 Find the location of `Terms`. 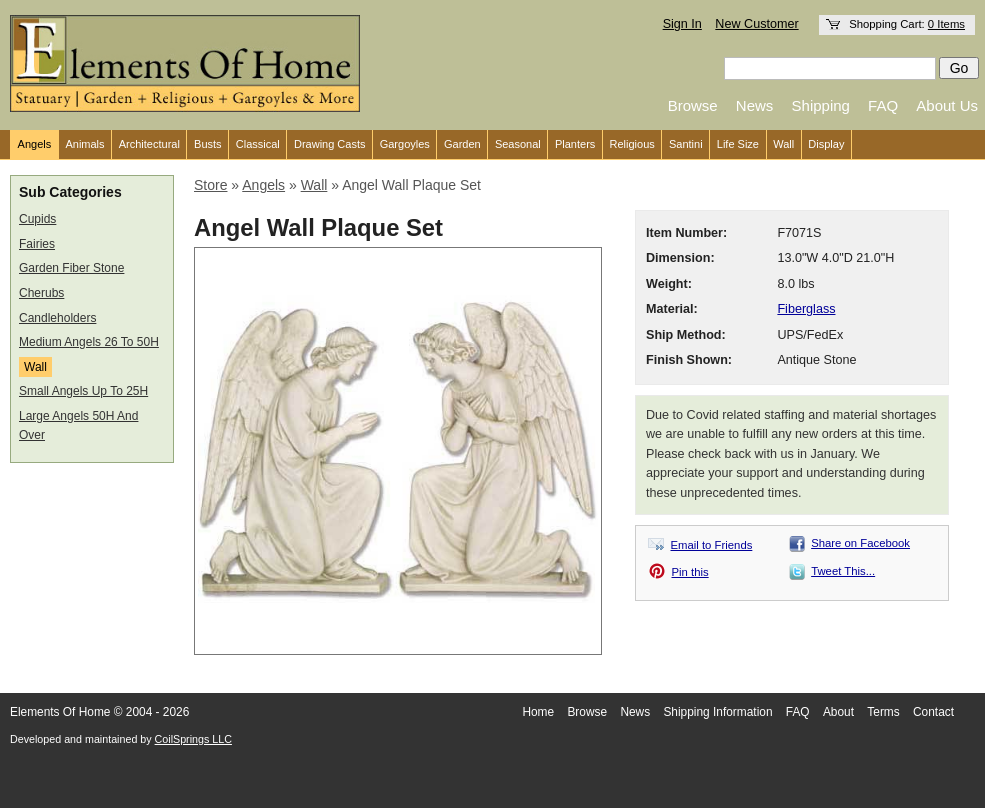

Terms is located at coordinates (883, 712).